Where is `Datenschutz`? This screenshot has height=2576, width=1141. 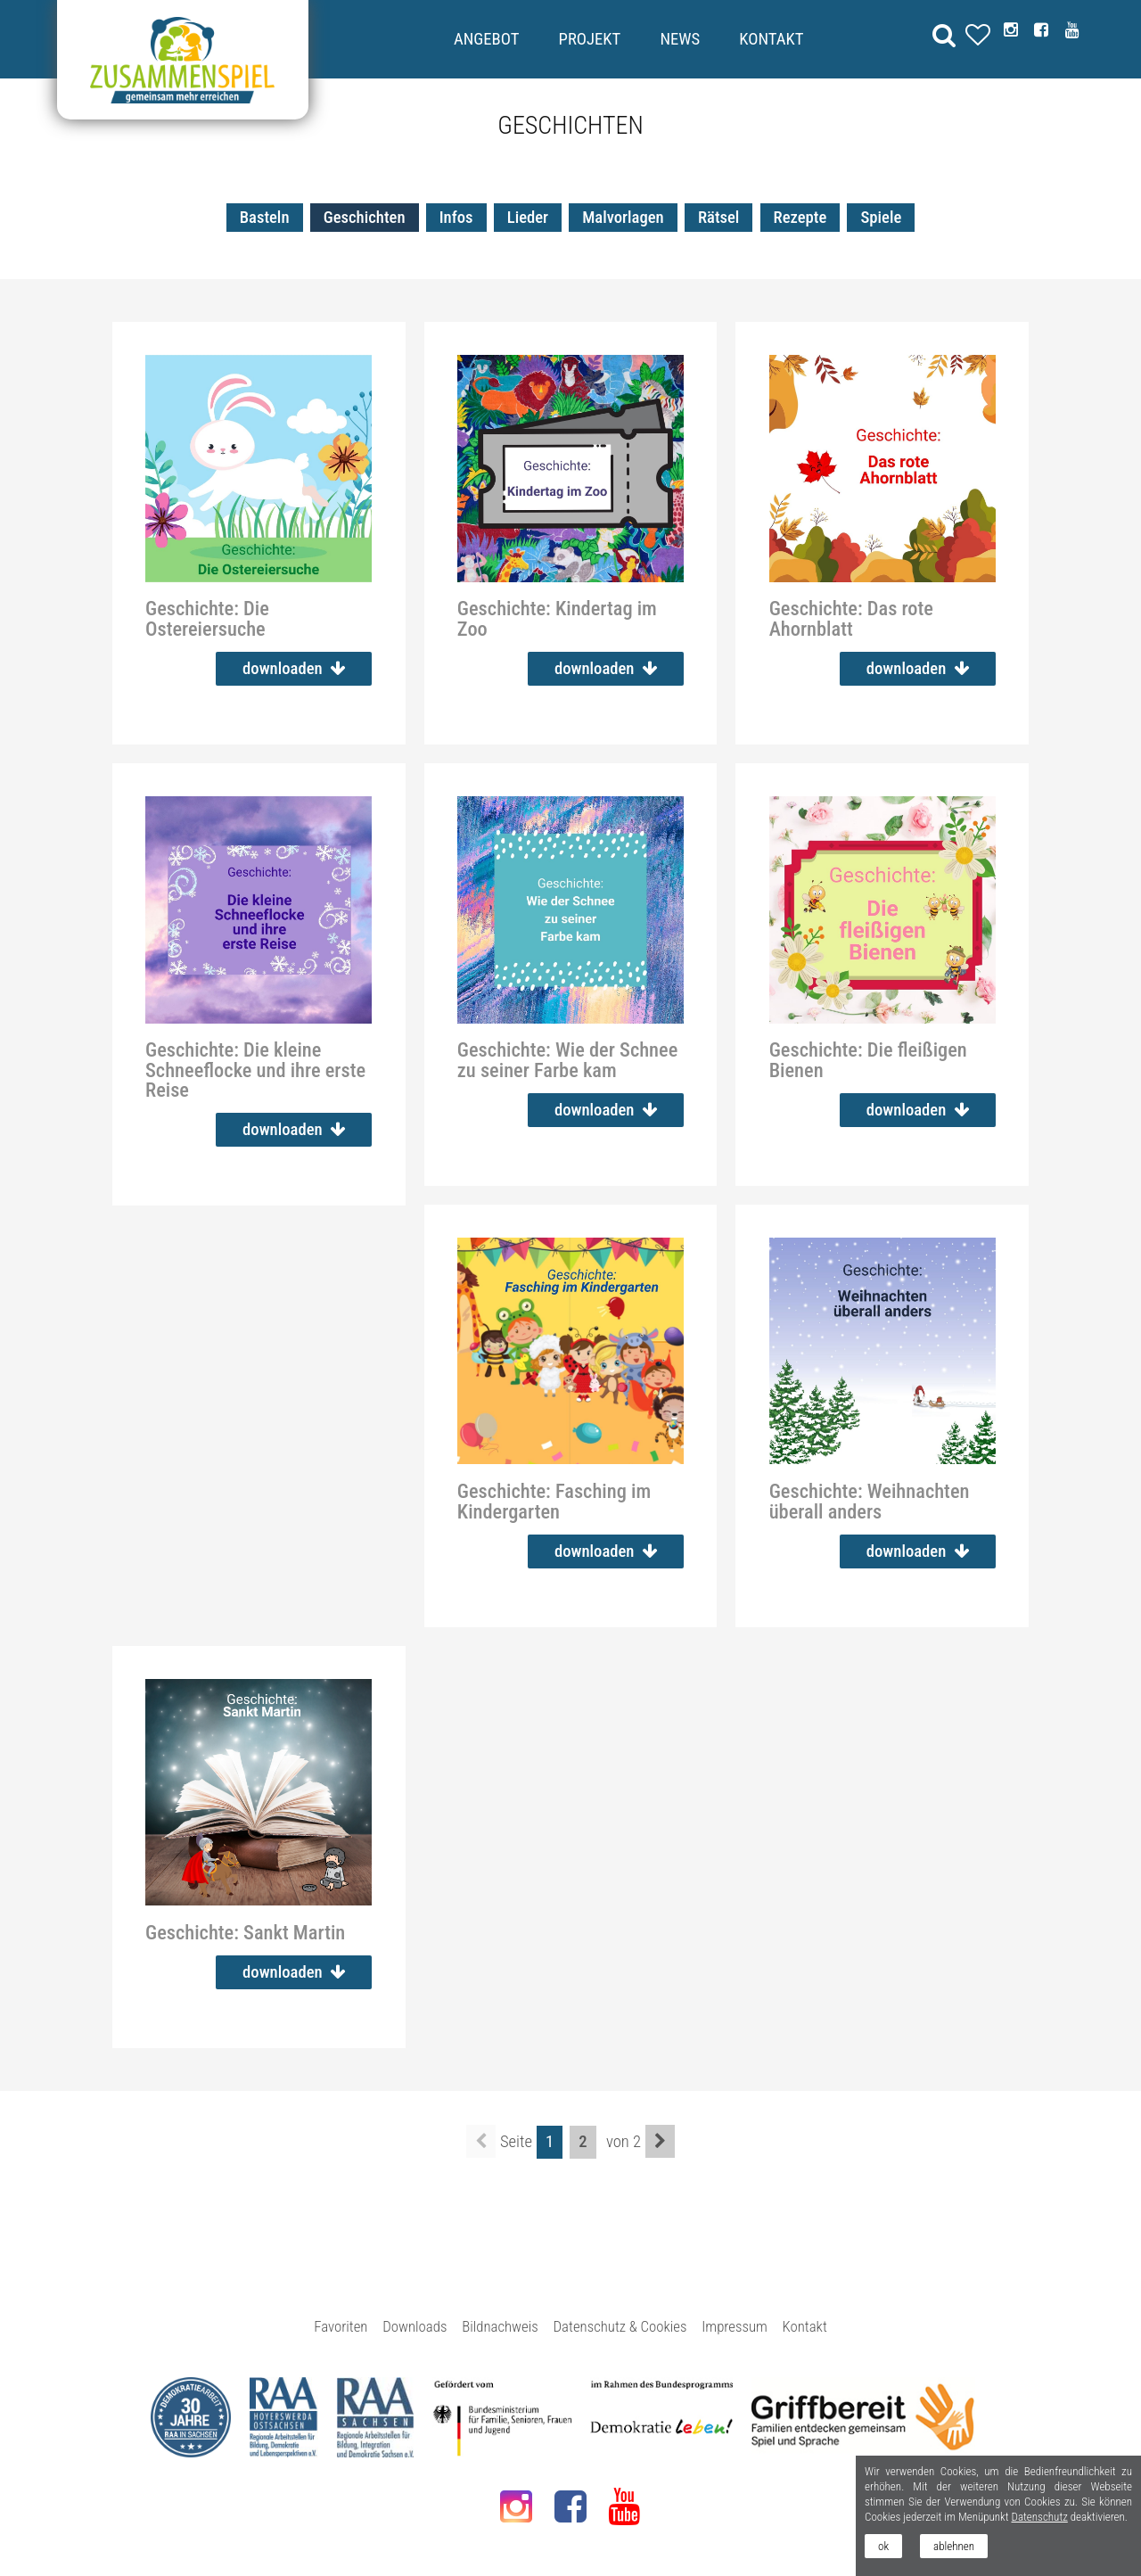
Datenschutz is located at coordinates (1039, 2516).